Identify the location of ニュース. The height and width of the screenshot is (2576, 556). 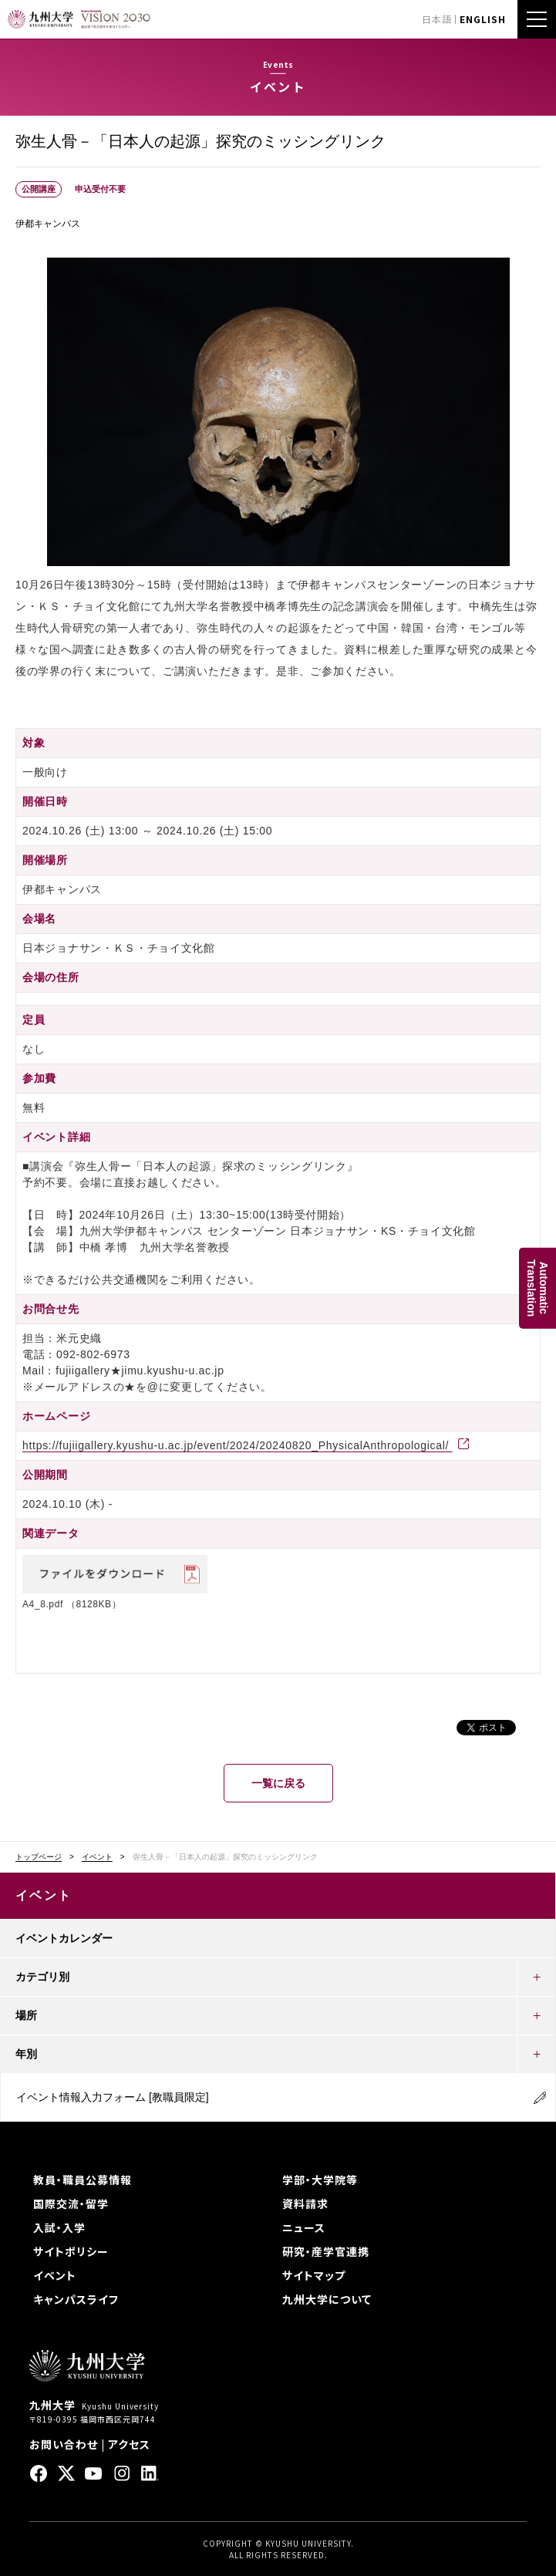
(303, 2227).